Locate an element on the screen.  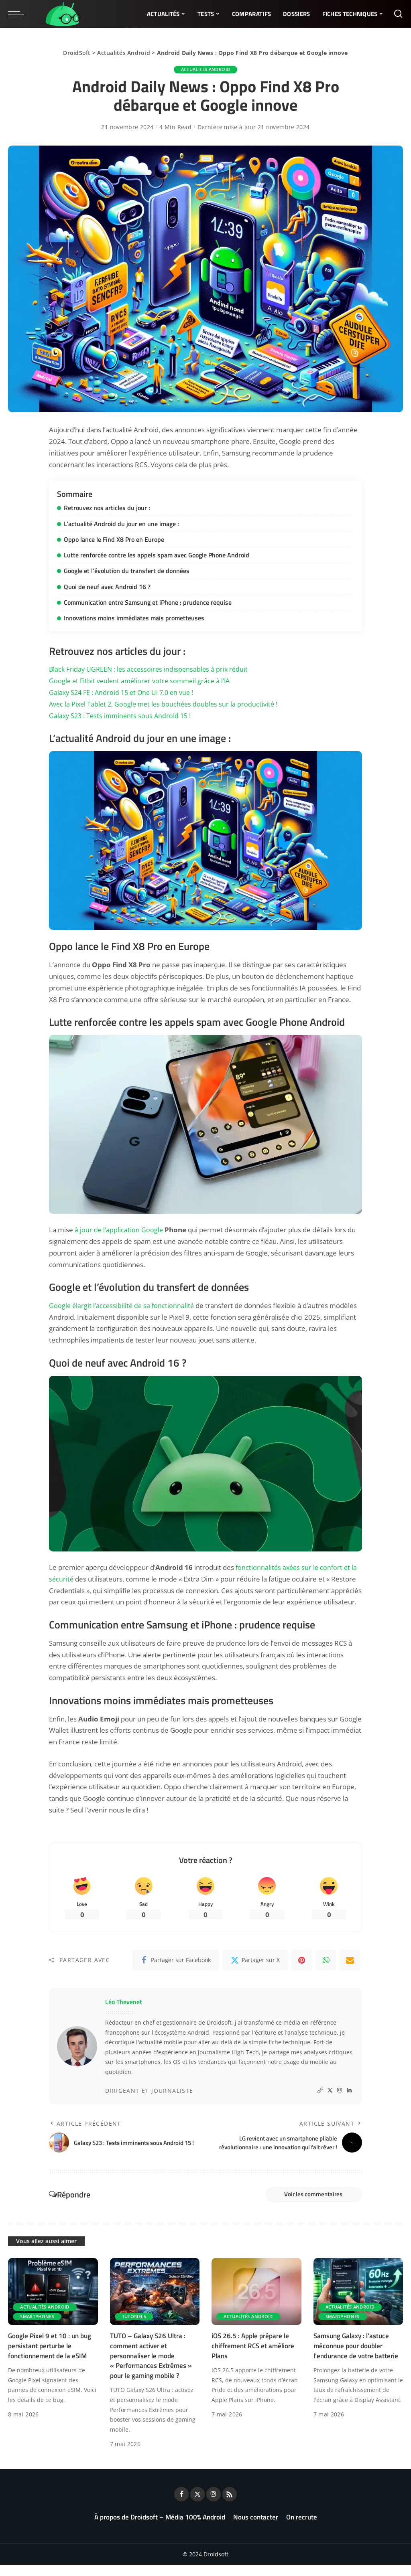
L’actualité Android du jour en une image : is located at coordinates (121, 523).